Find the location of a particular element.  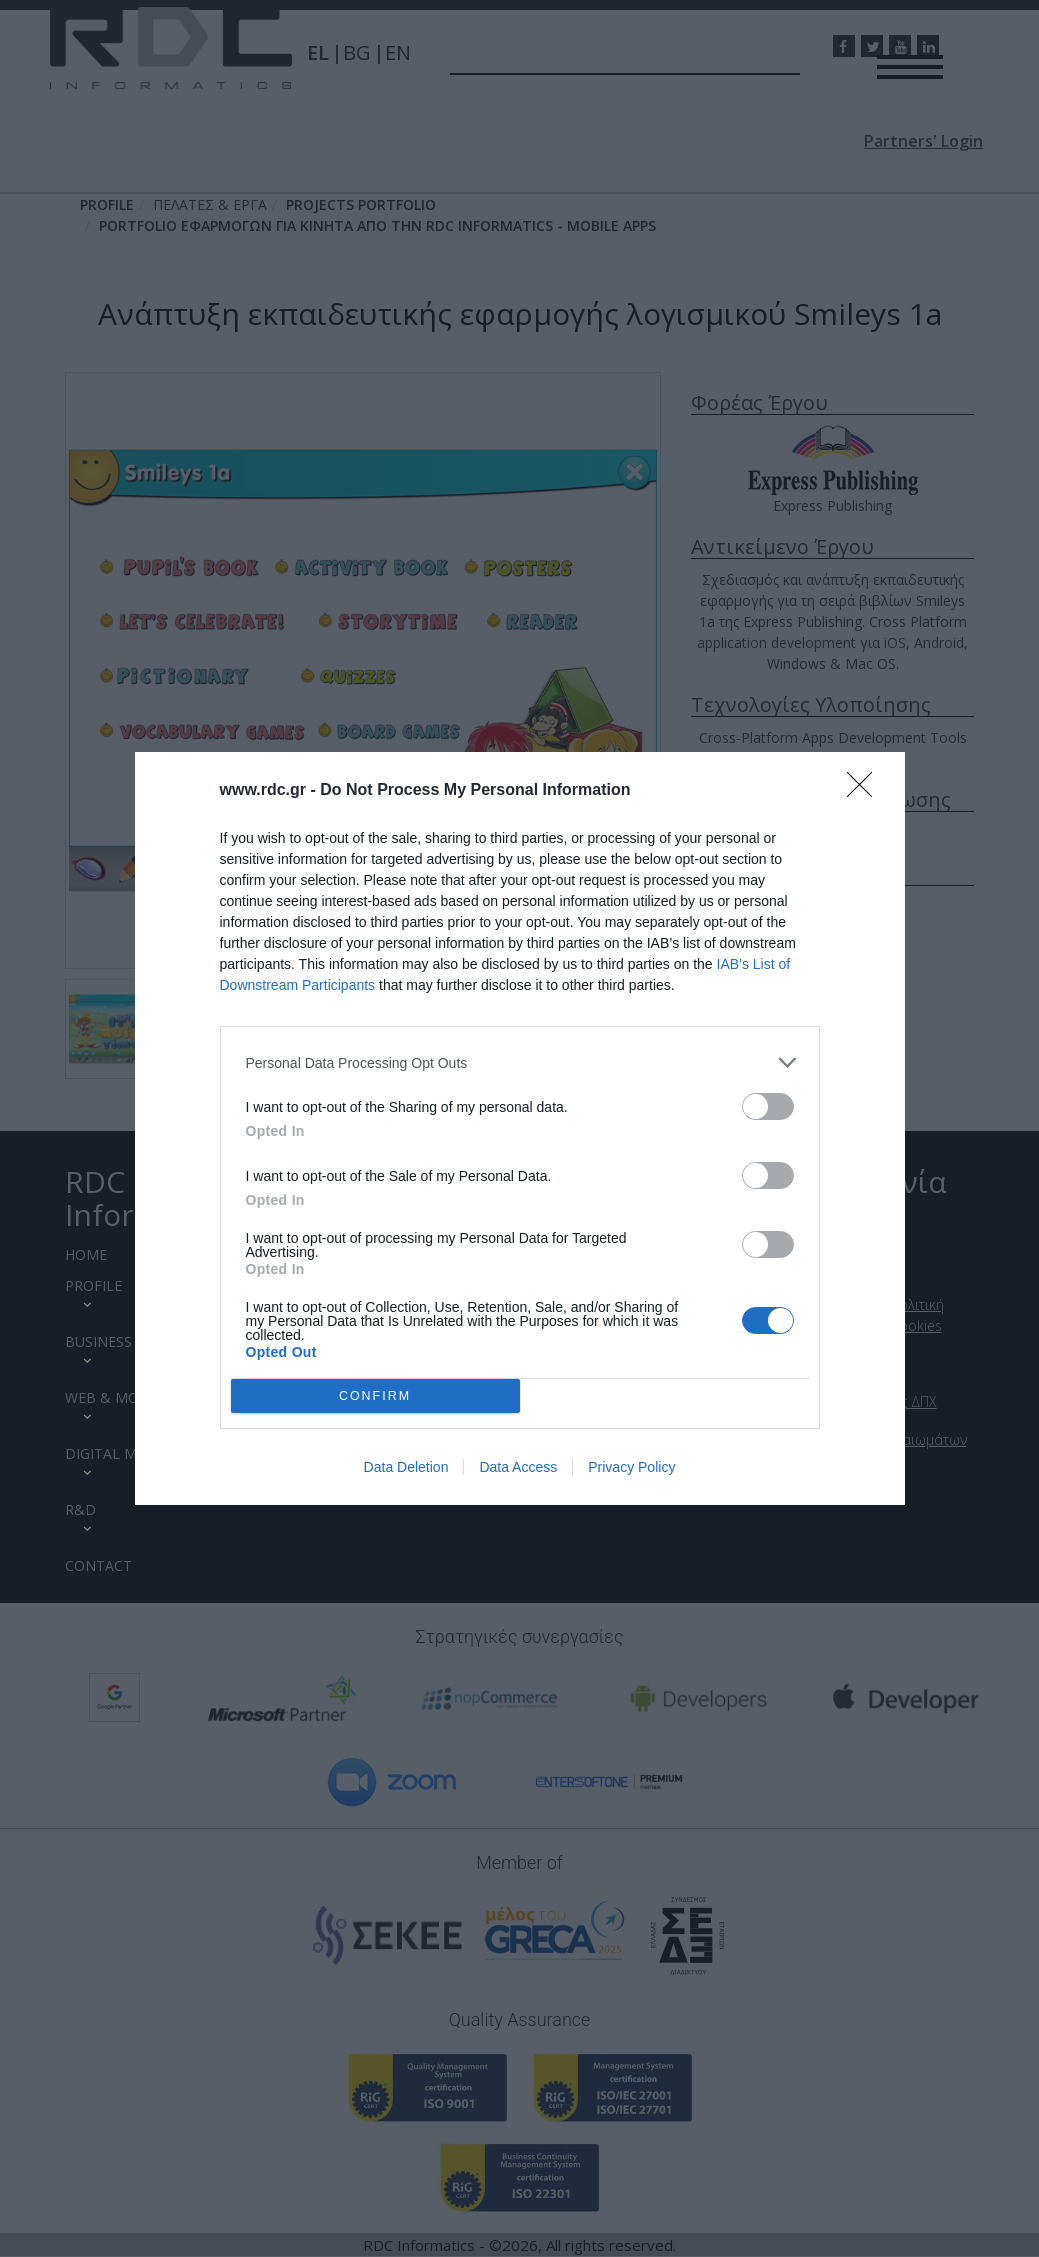

[listitem] is located at coordinates (520, 1062).